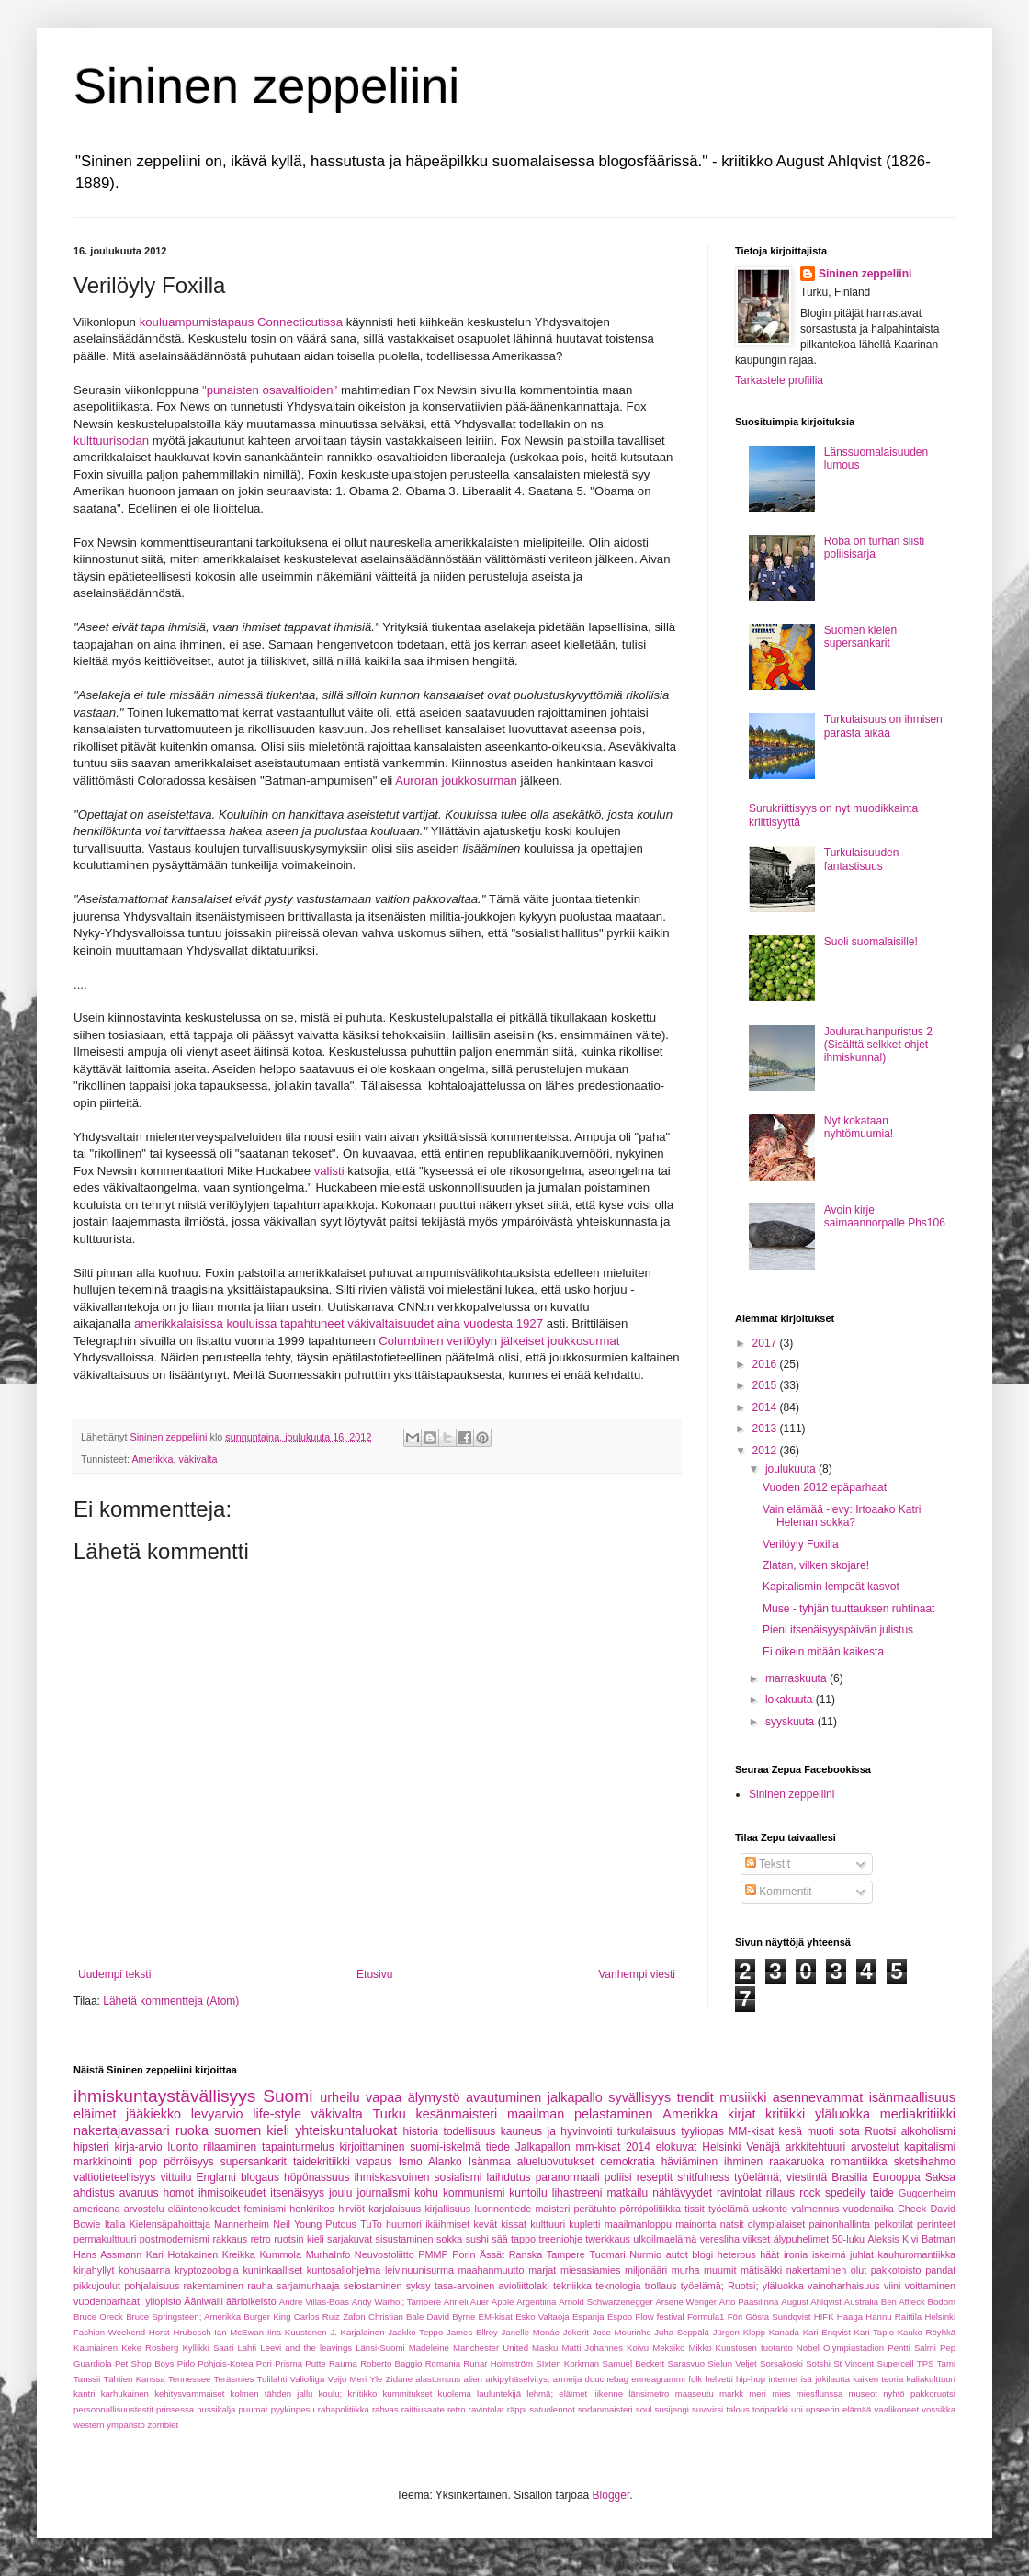  I want to click on Veijo Meri, so click(348, 2379).